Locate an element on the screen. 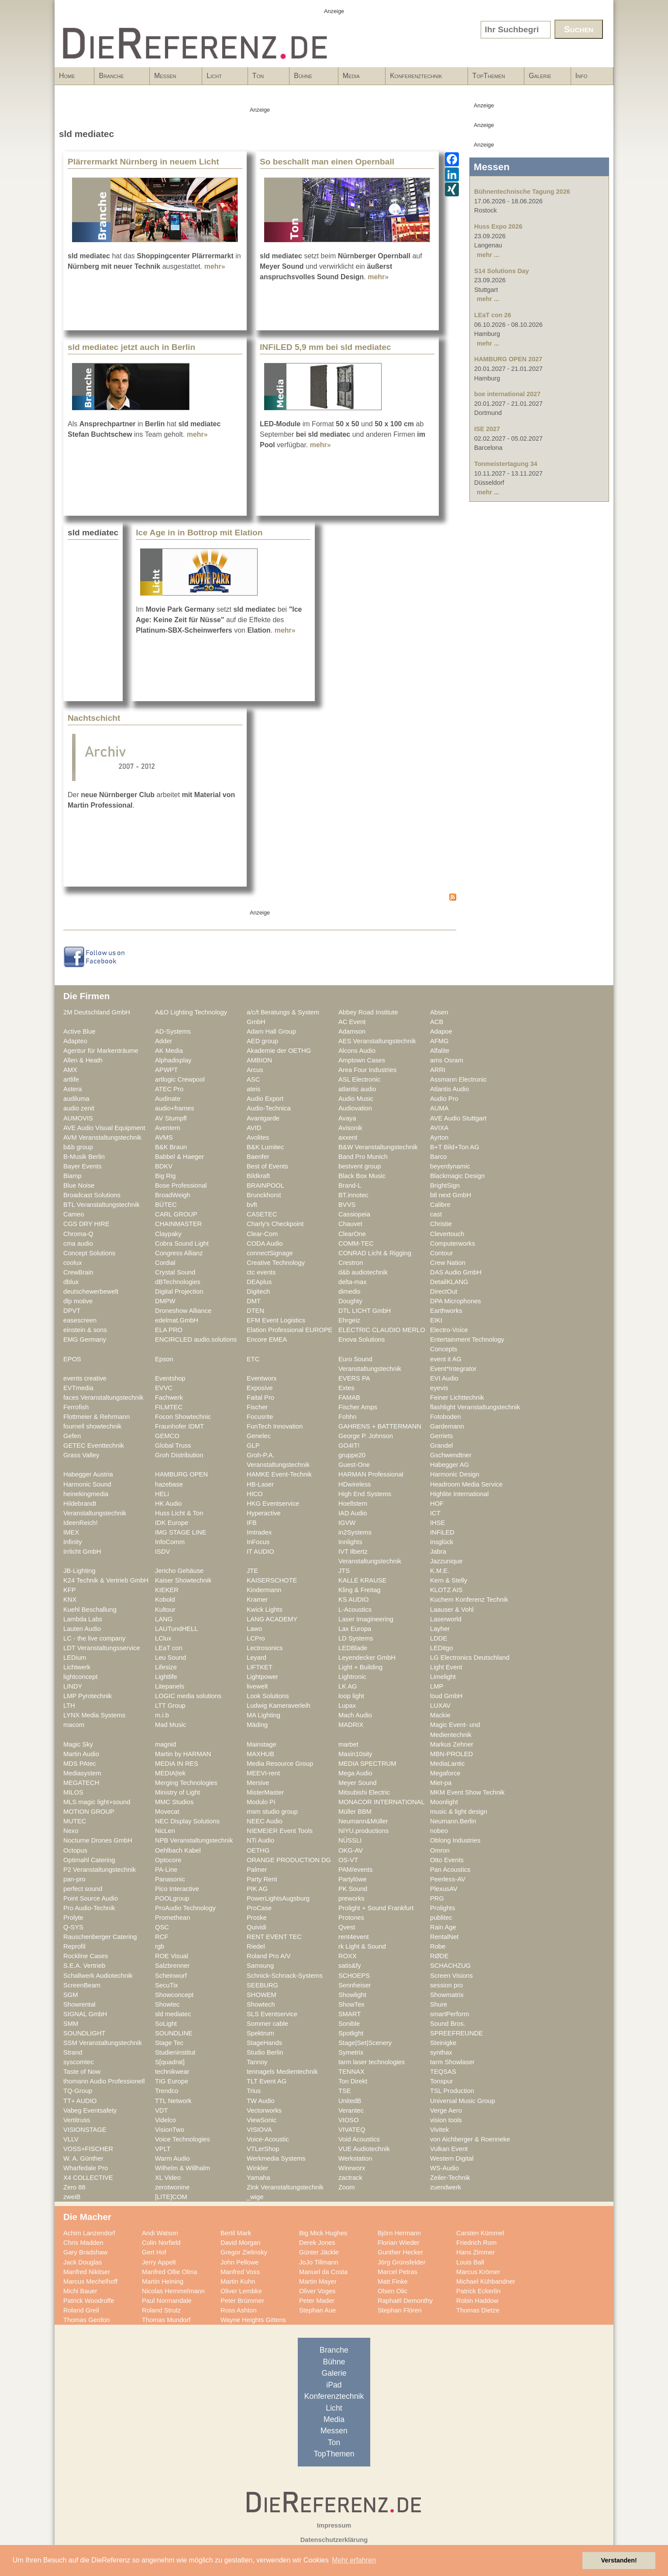 The image size is (668, 2576). TW Audio is located at coordinates (261, 2100).